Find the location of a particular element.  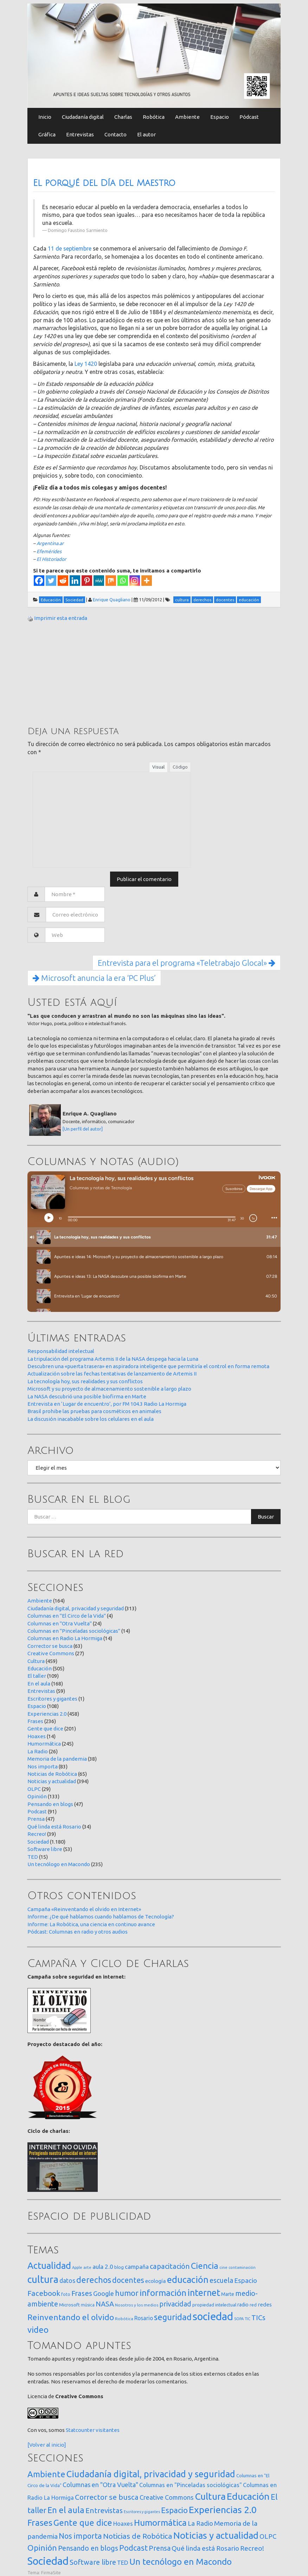

Memoria de la pandemia is located at coordinates (57, 1759).